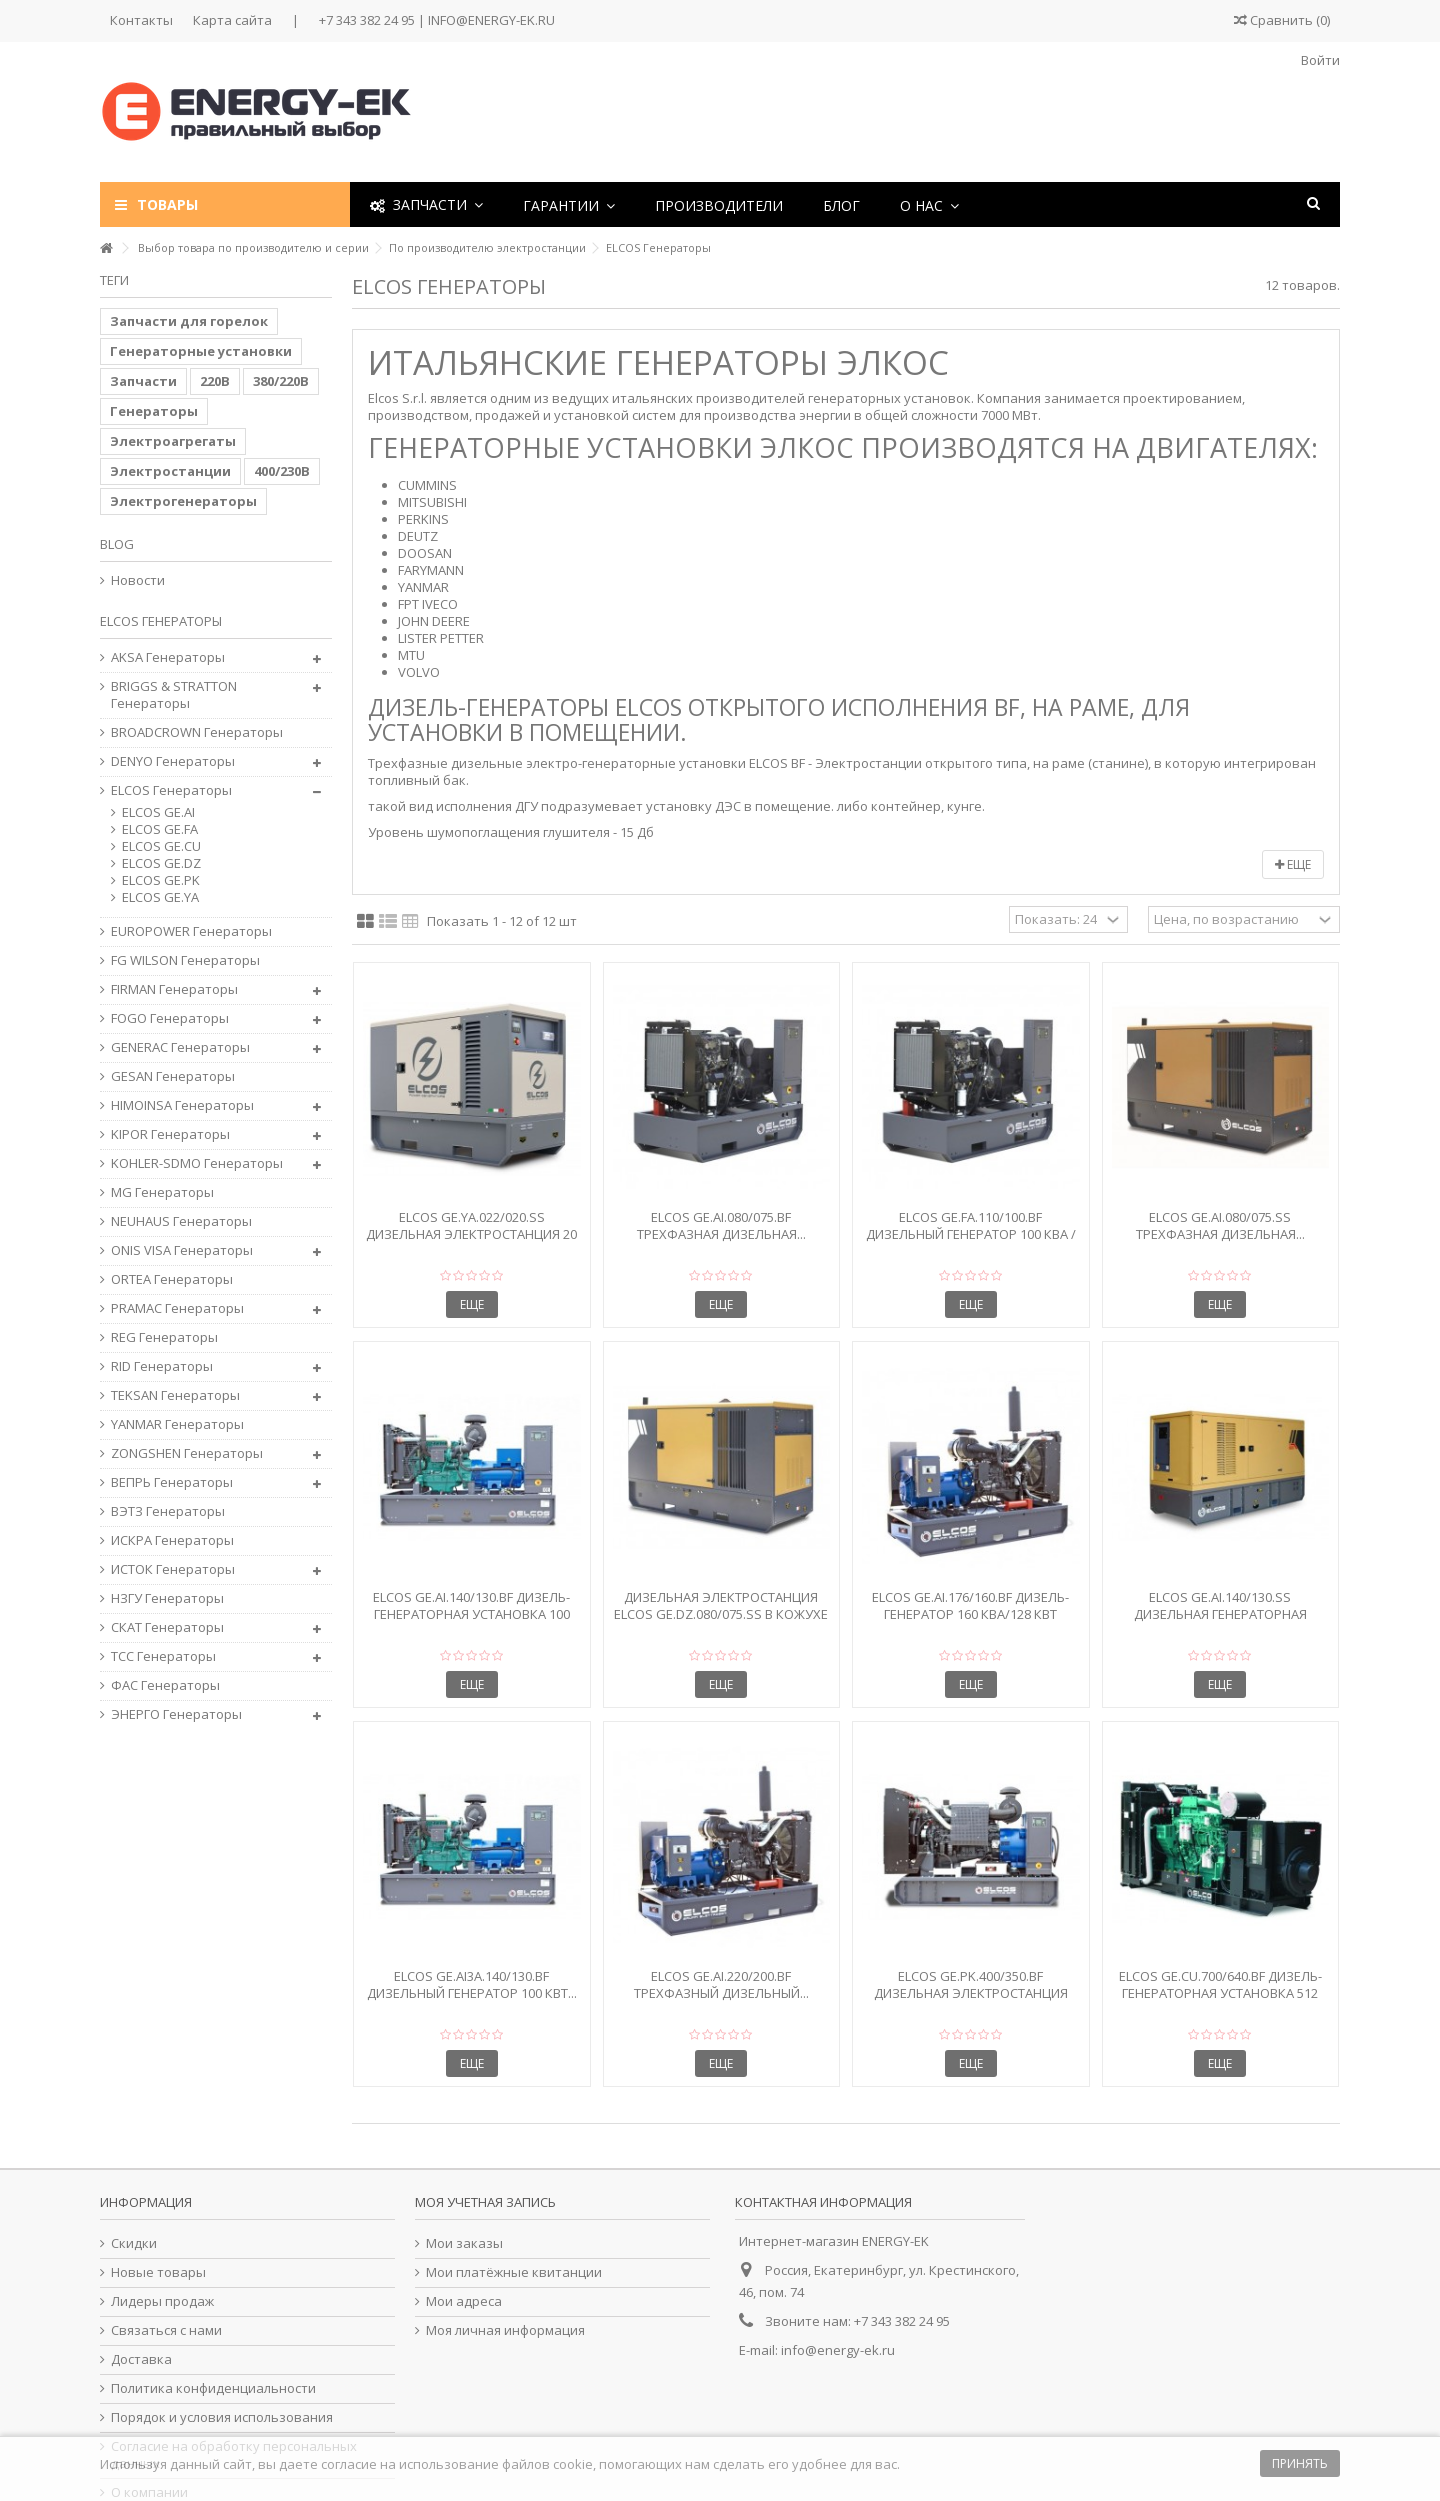 This screenshot has height=2501, width=1440. What do you see at coordinates (161, 880) in the screenshot?
I see `ELCOS GE.PK` at bounding box center [161, 880].